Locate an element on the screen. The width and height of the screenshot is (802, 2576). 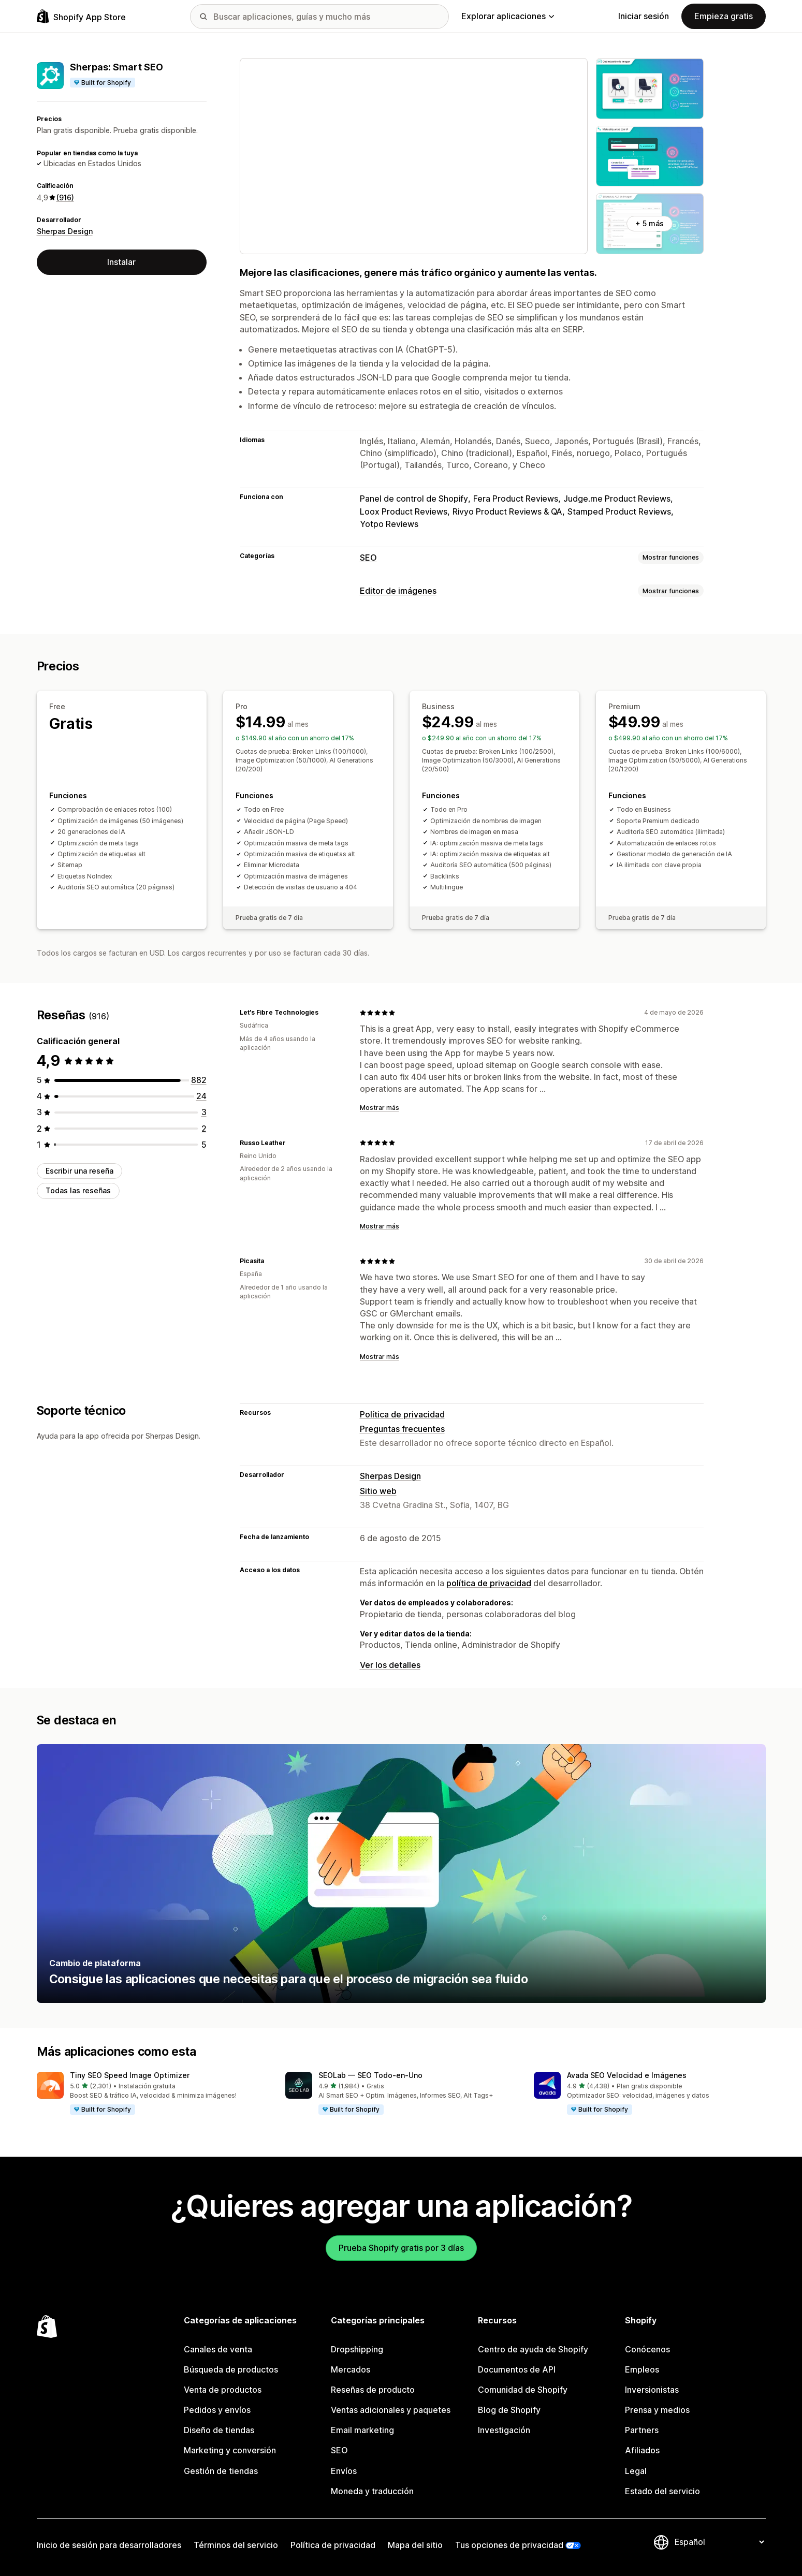
Ver los detalles is located at coordinates (390, 1665).